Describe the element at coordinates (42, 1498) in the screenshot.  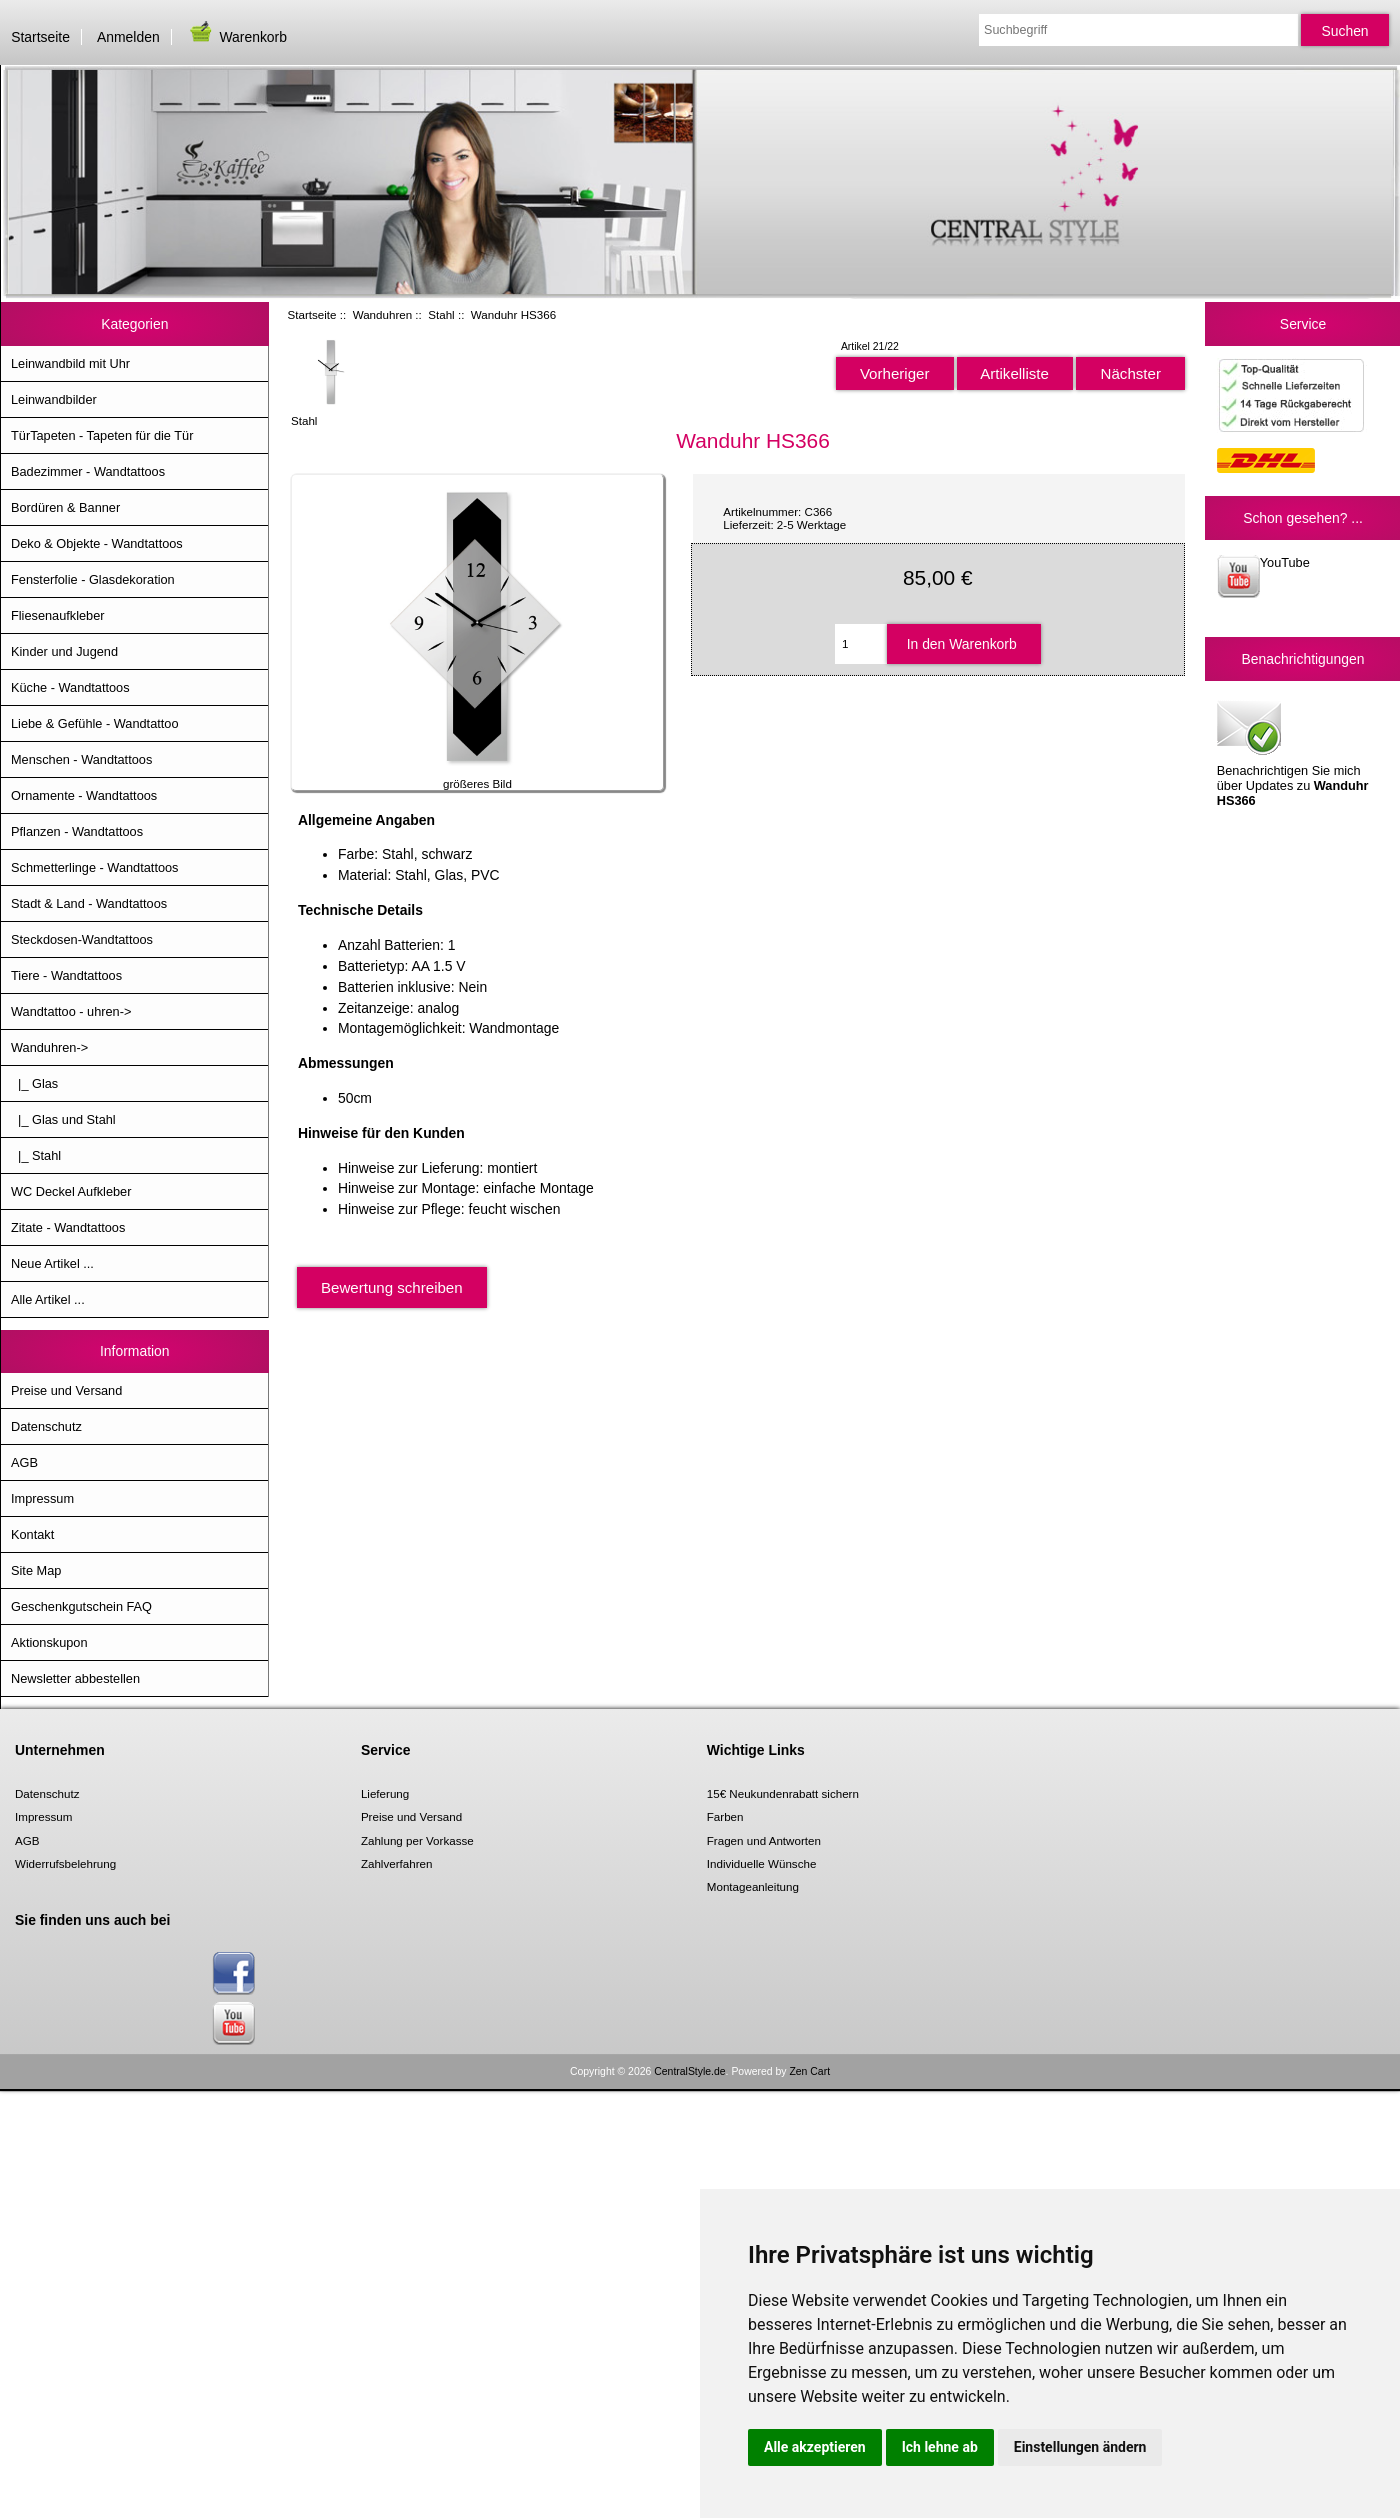
I see `Impressum` at that location.